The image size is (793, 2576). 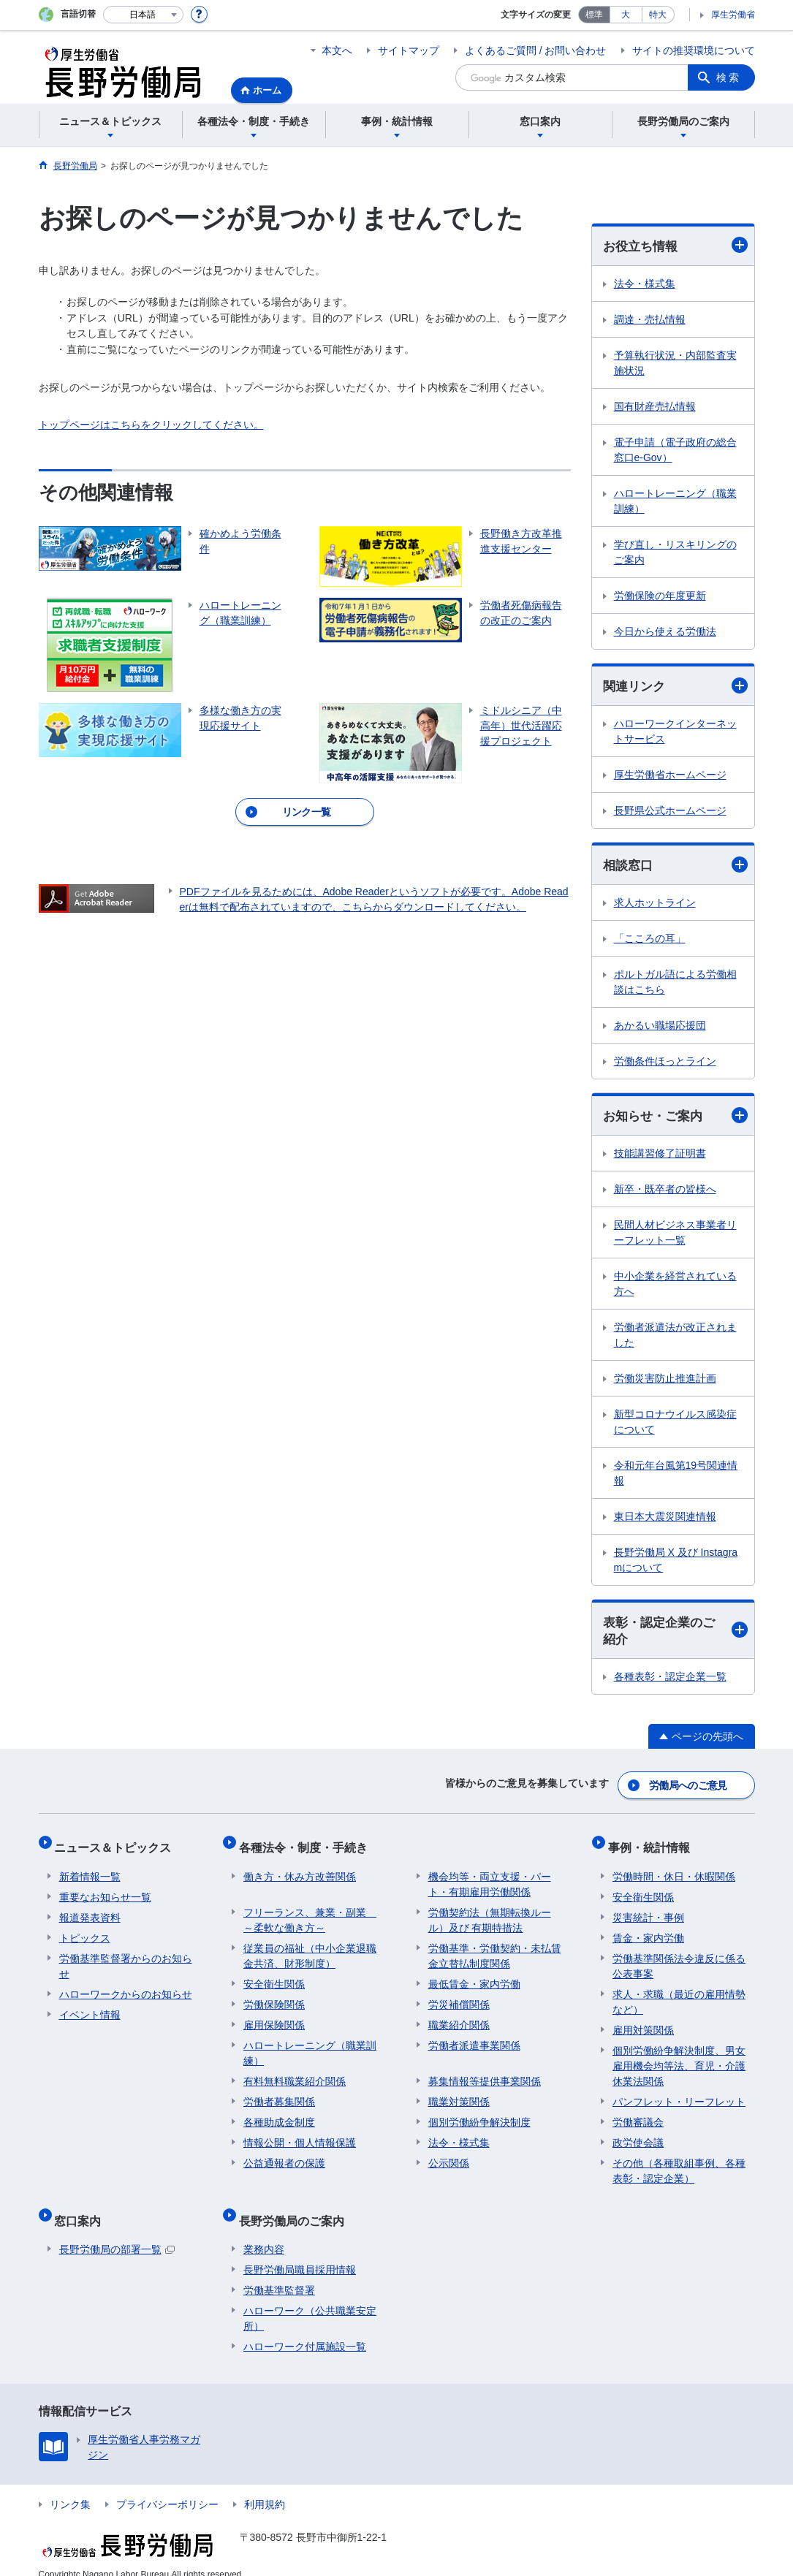 What do you see at coordinates (660, 1157) in the screenshot?
I see `技能講習修了証明書` at bounding box center [660, 1157].